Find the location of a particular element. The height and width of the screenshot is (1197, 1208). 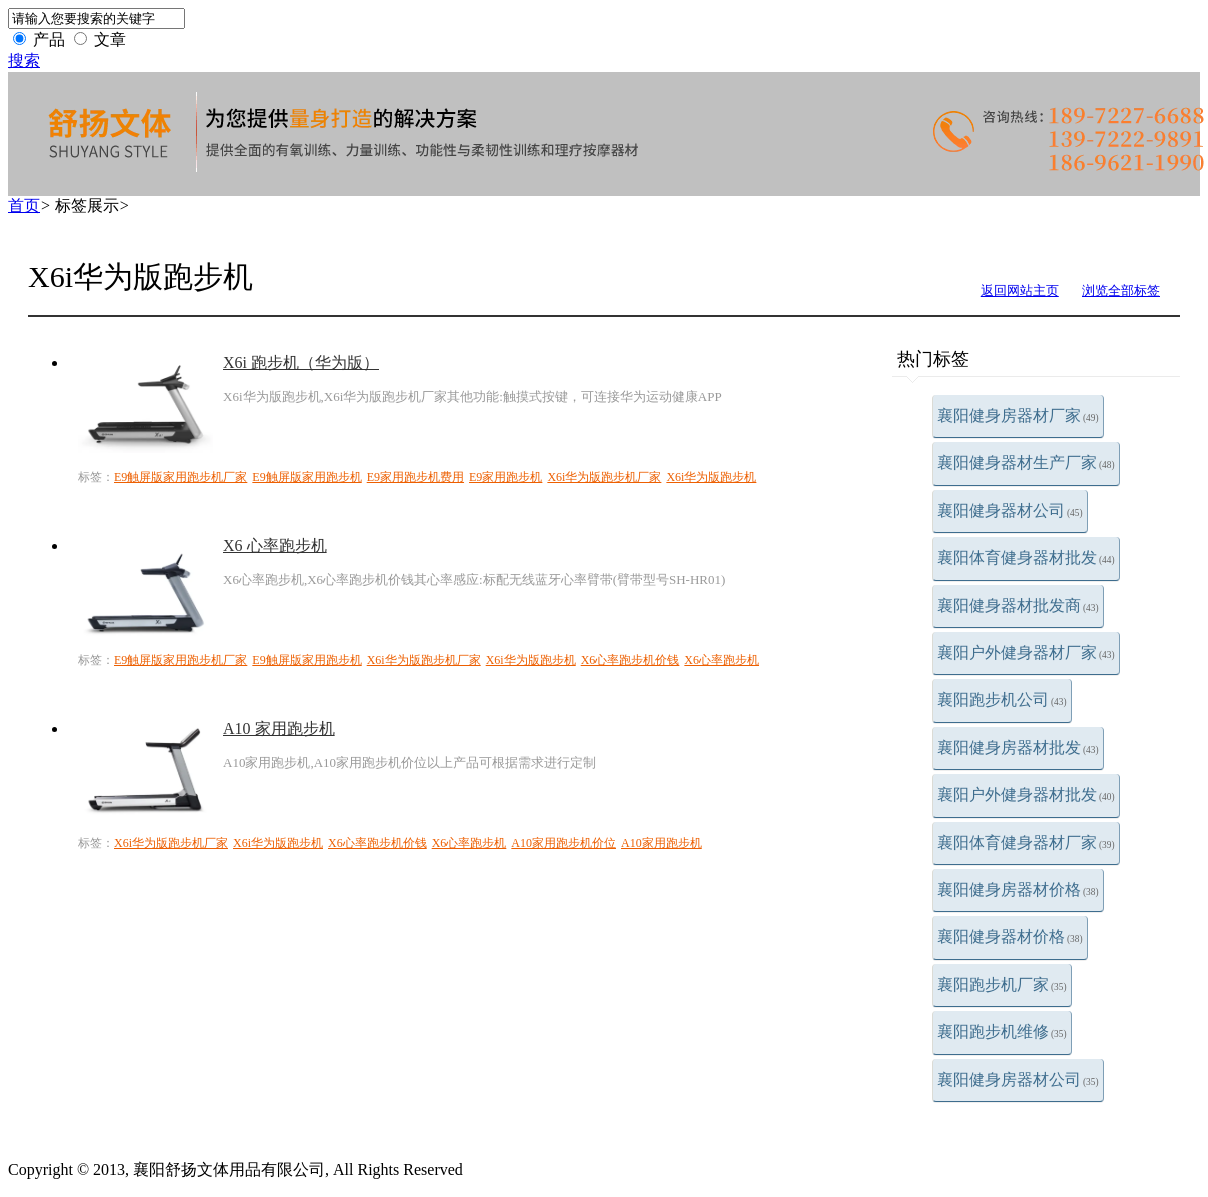

襄阳体育健身器材厂家 is located at coordinates (1026, 842).